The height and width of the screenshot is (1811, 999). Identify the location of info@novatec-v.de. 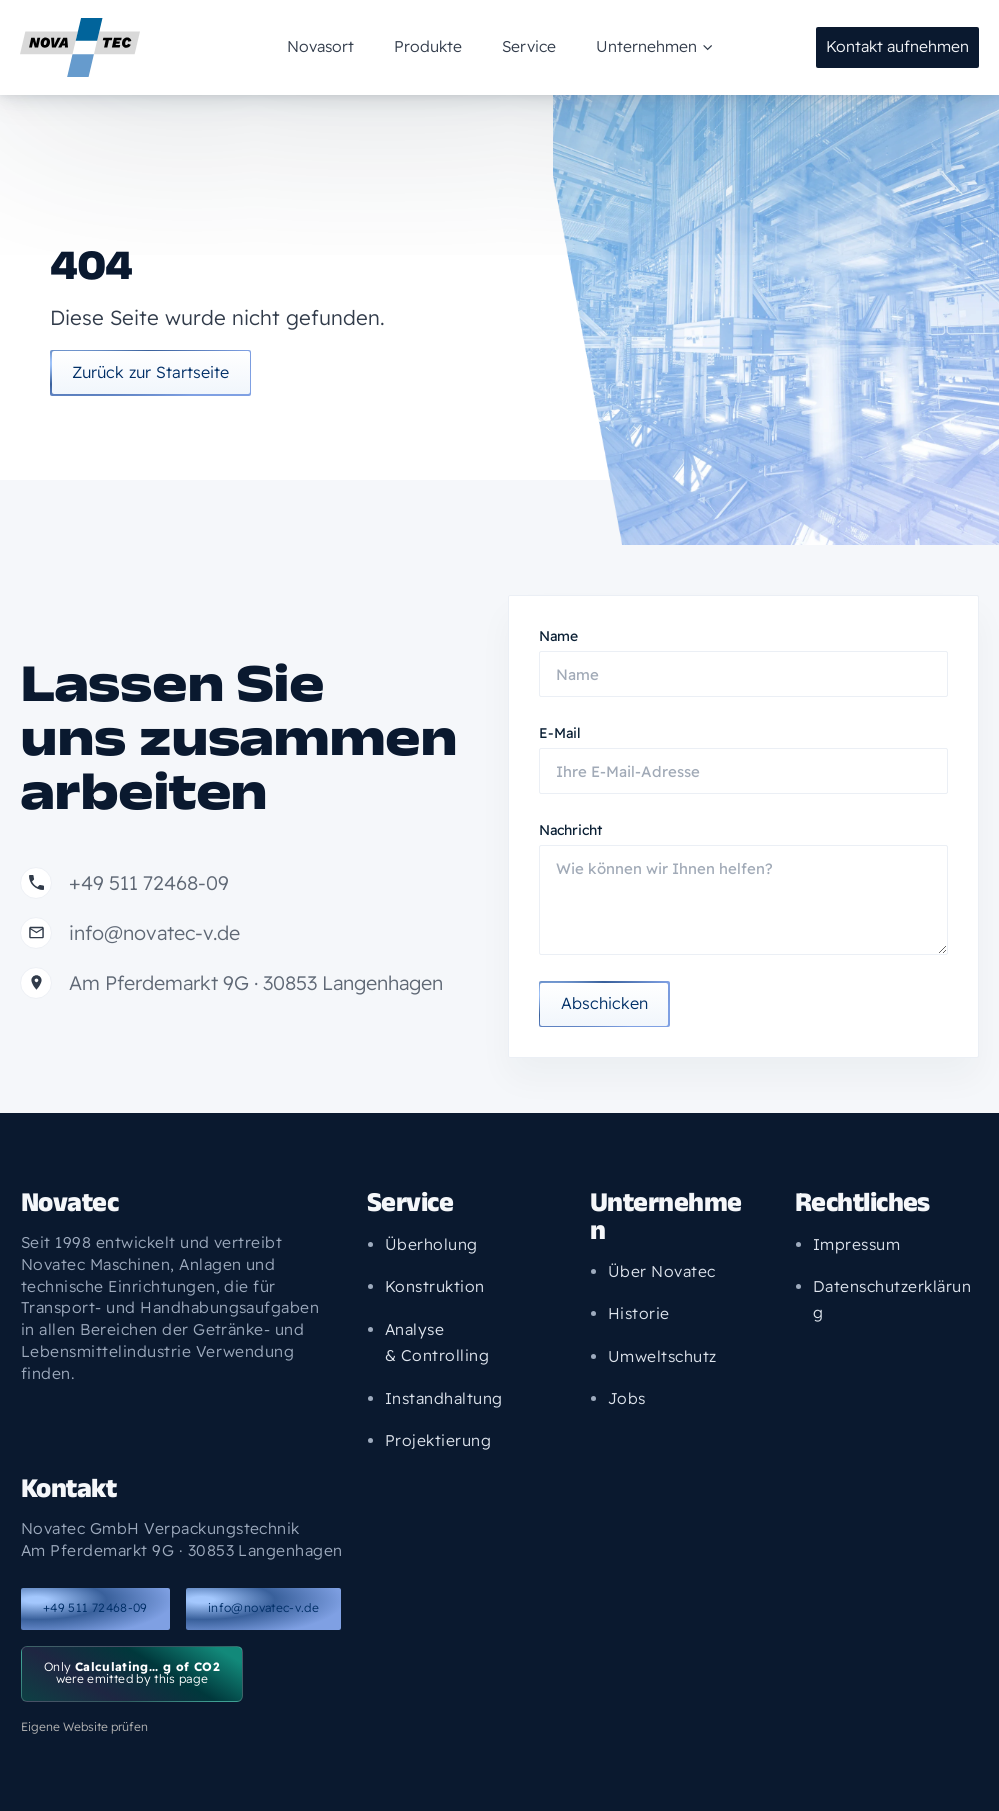
(263, 1607).